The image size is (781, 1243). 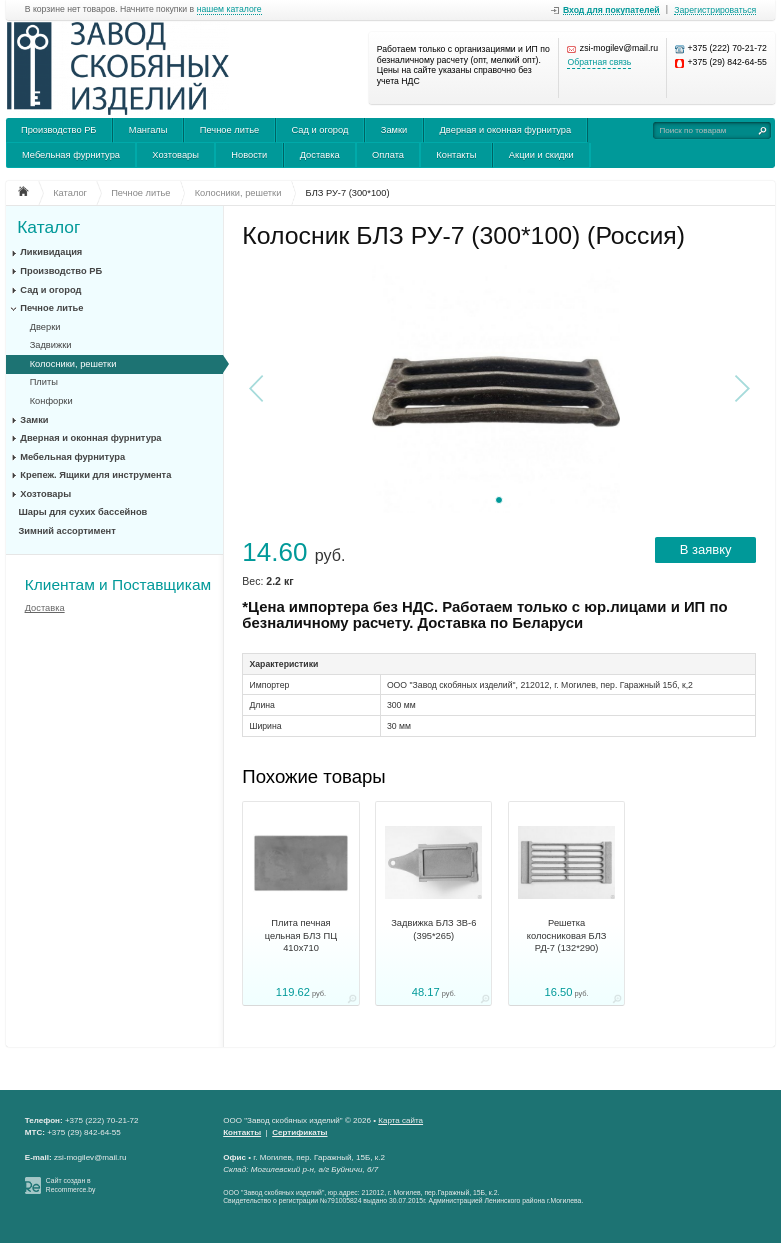 I want to click on нашем каталоге, so click(x=229, y=9).